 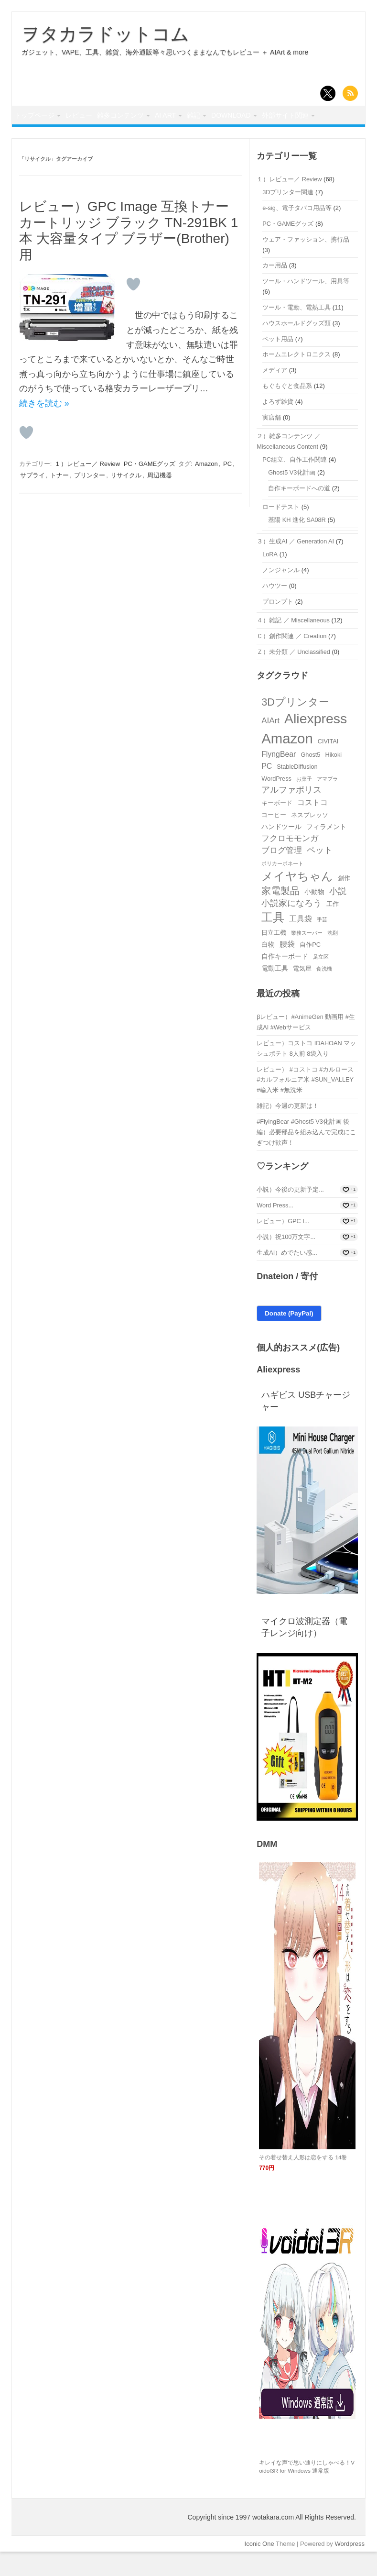 I want to click on StableDiffusion [StableDiffusion (3個の項目)], so click(x=297, y=791).